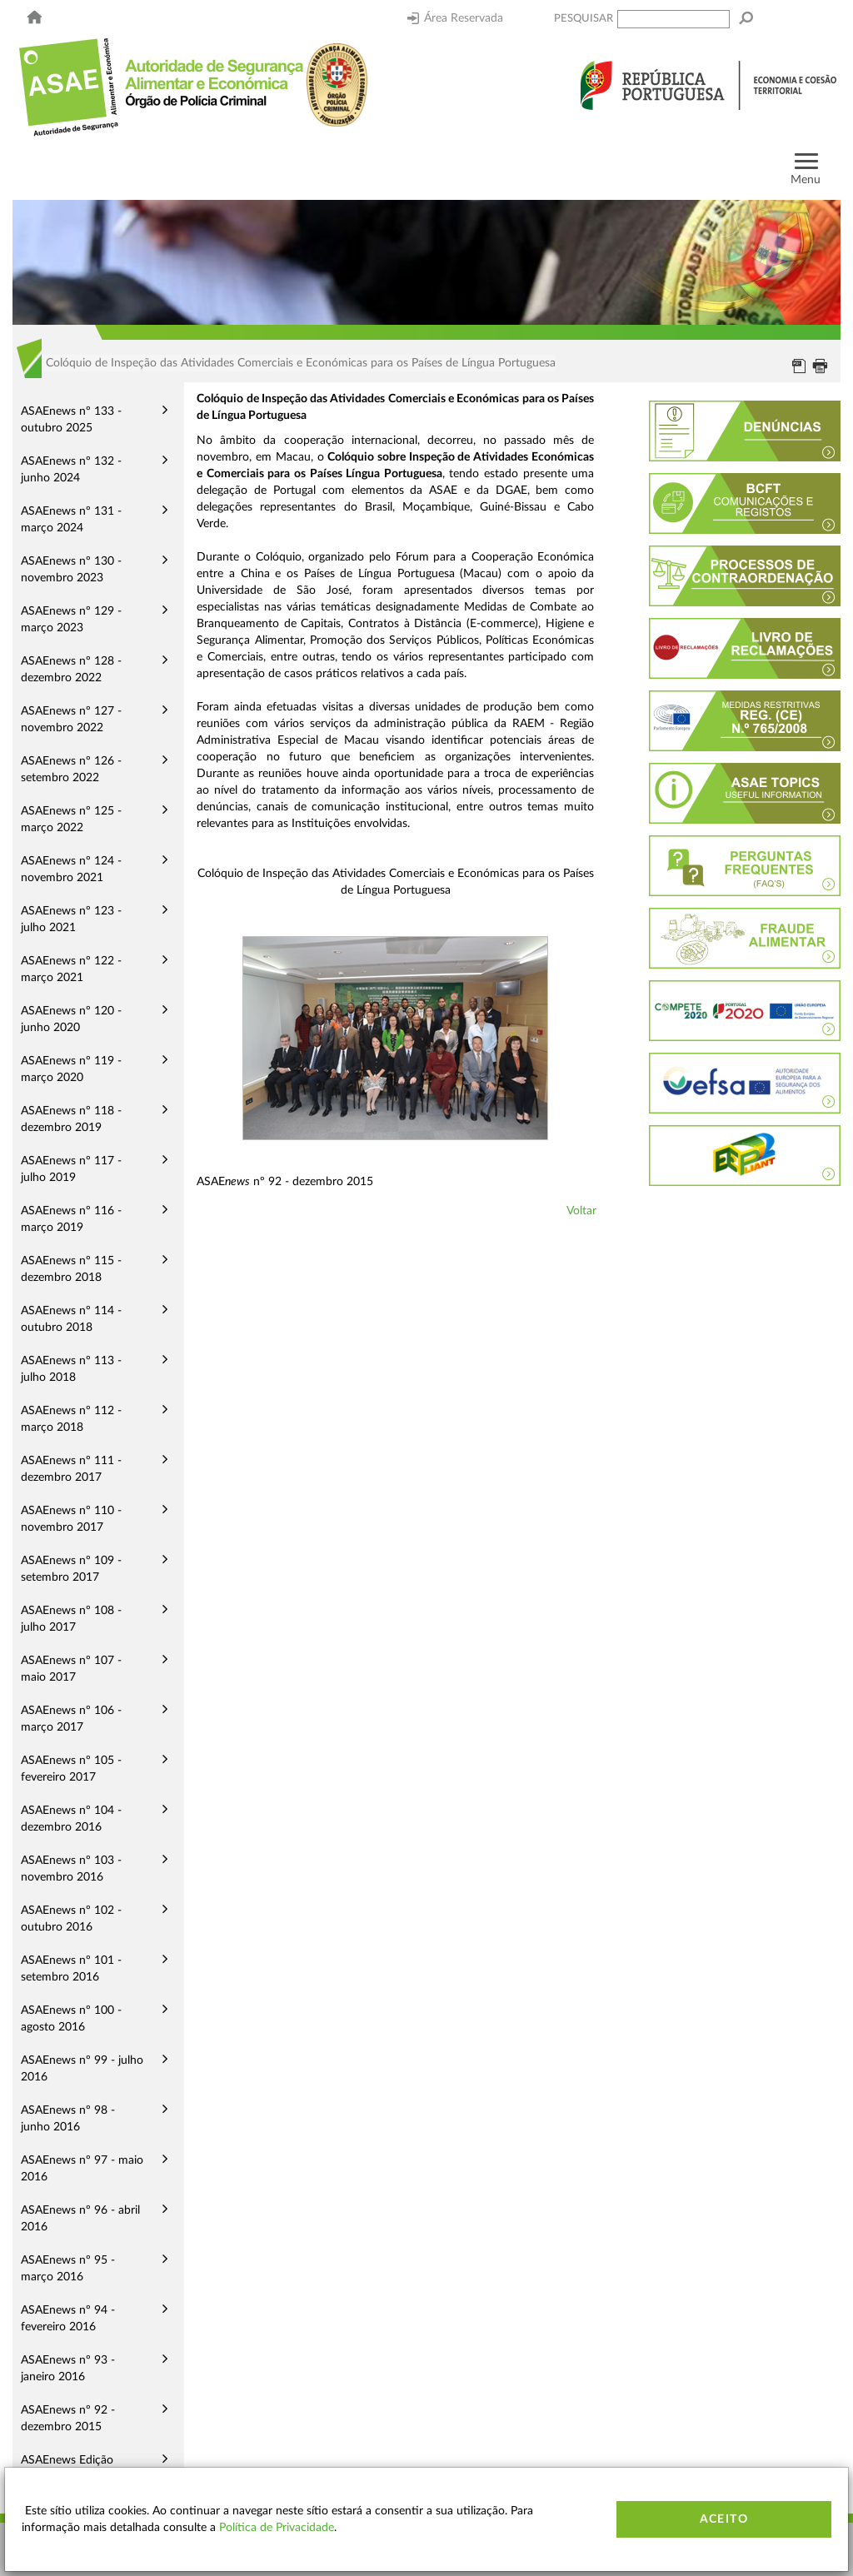 The image size is (853, 2576). What do you see at coordinates (71, 1069) in the screenshot?
I see `ASAEnews nº 119 - março 2020` at bounding box center [71, 1069].